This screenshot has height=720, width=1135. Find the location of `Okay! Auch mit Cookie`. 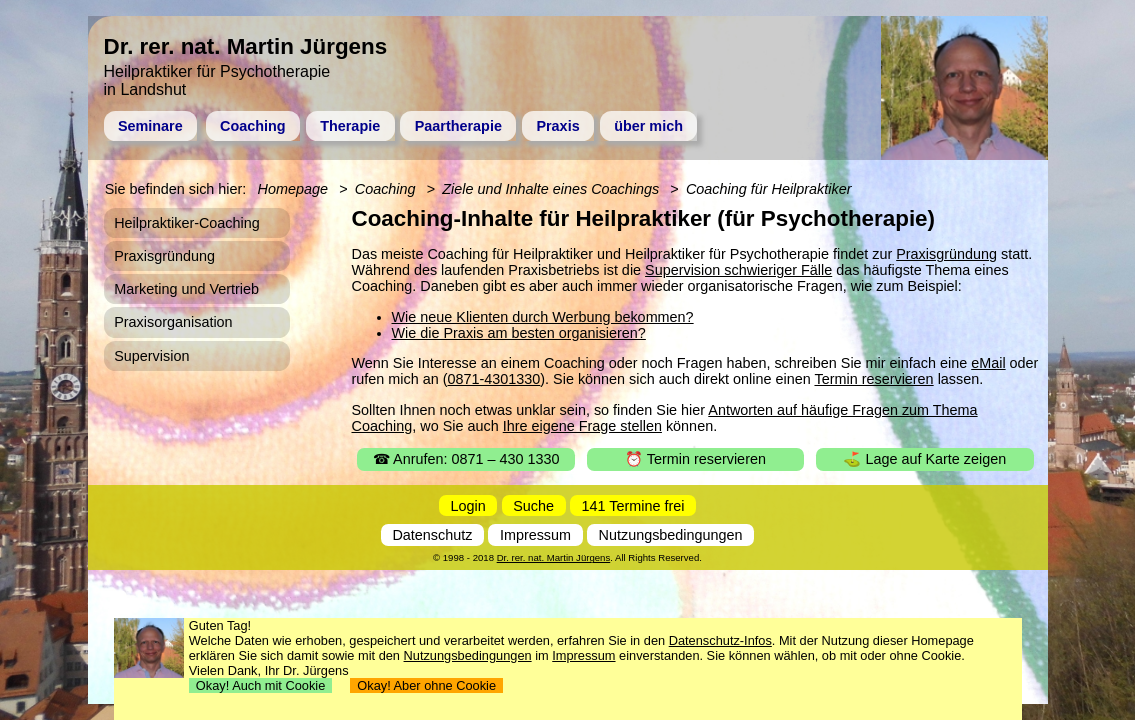

Okay! Auch mit Cookie is located at coordinates (261, 685).